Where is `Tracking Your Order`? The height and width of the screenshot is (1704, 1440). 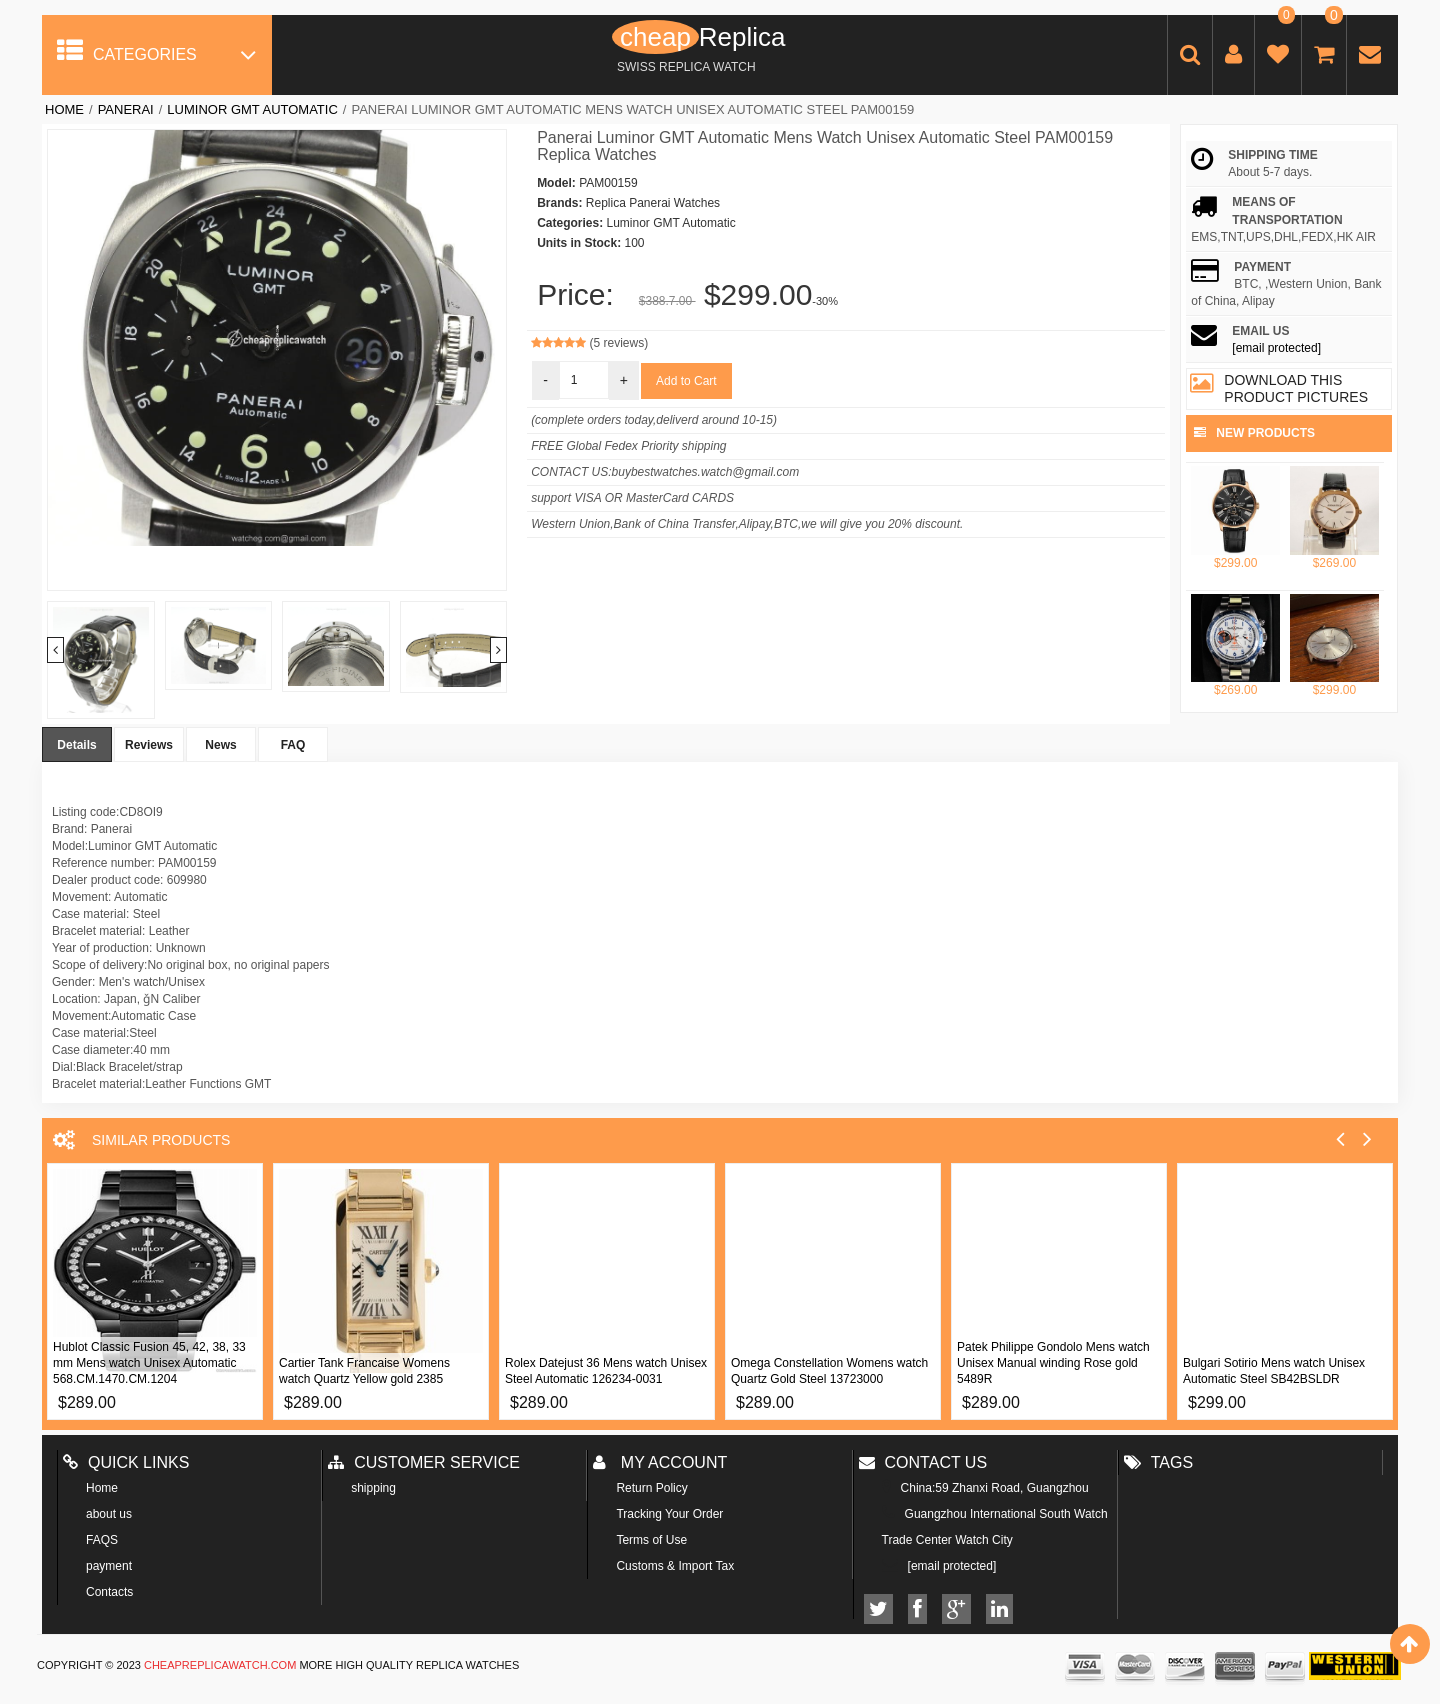 Tracking Your Order is located at coordinates (669, 1514).